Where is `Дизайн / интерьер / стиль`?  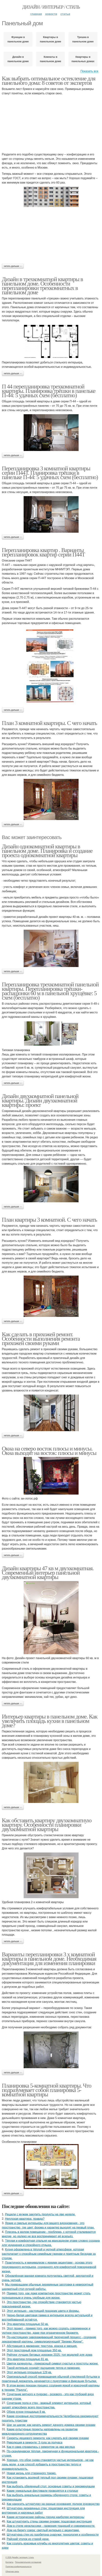
Дизайн / интерьер / стиль is located at coordinates (51, 7).